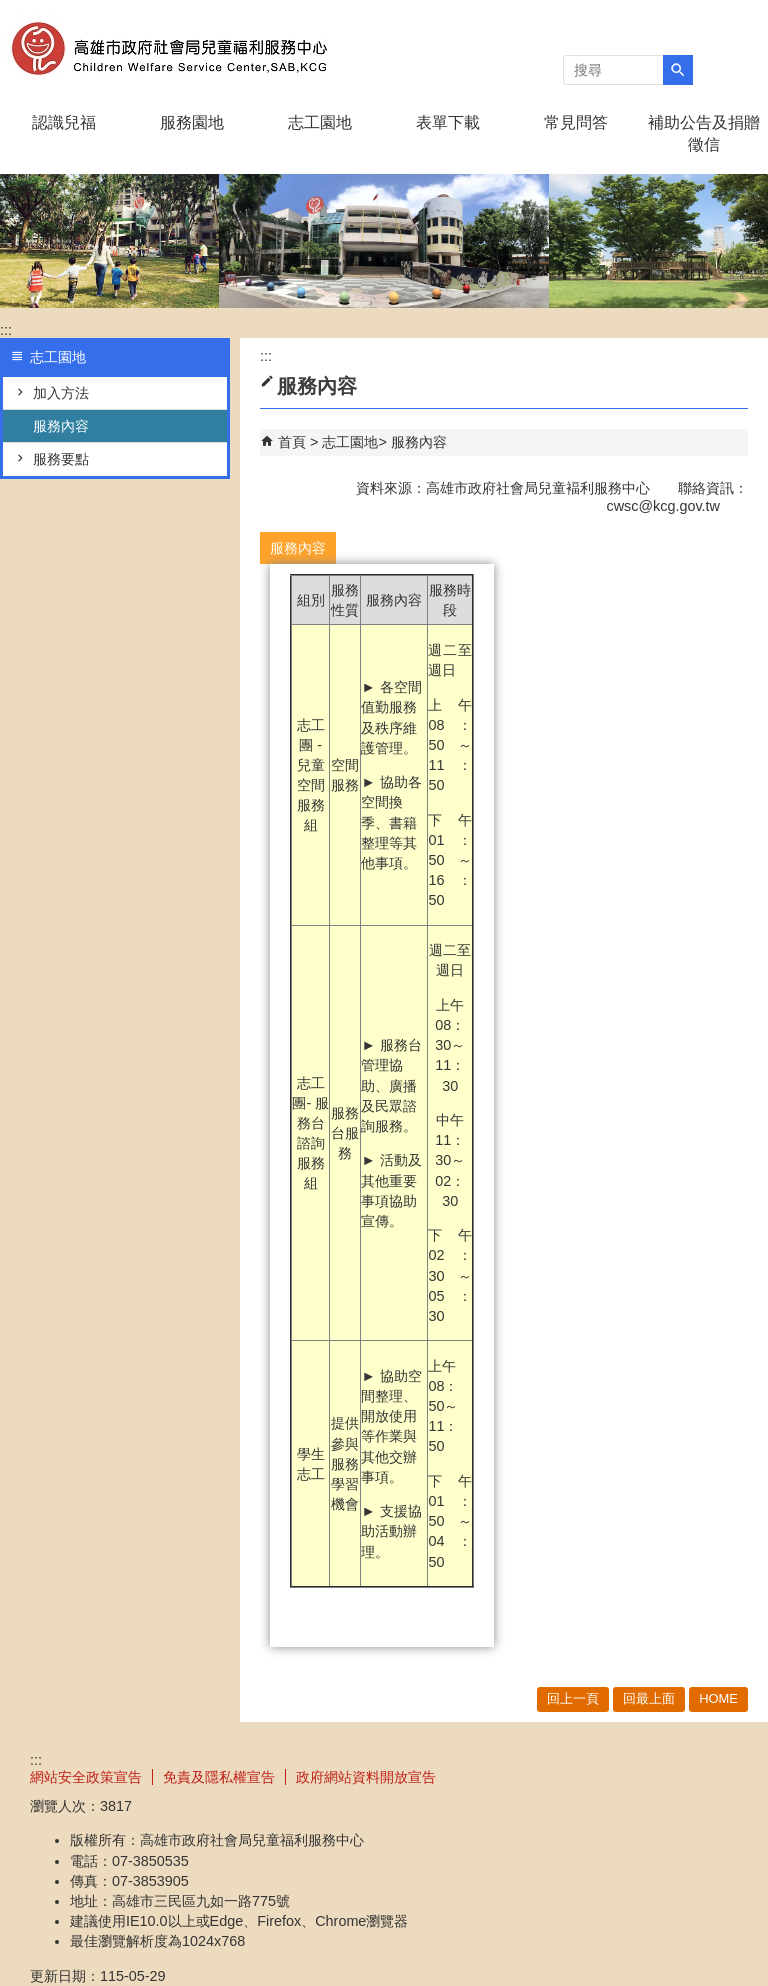  What do you see at coordinates (219, 1777) in the screenshot?
I see `免責及隱私權宣告` at bounding box center [219, 1777].